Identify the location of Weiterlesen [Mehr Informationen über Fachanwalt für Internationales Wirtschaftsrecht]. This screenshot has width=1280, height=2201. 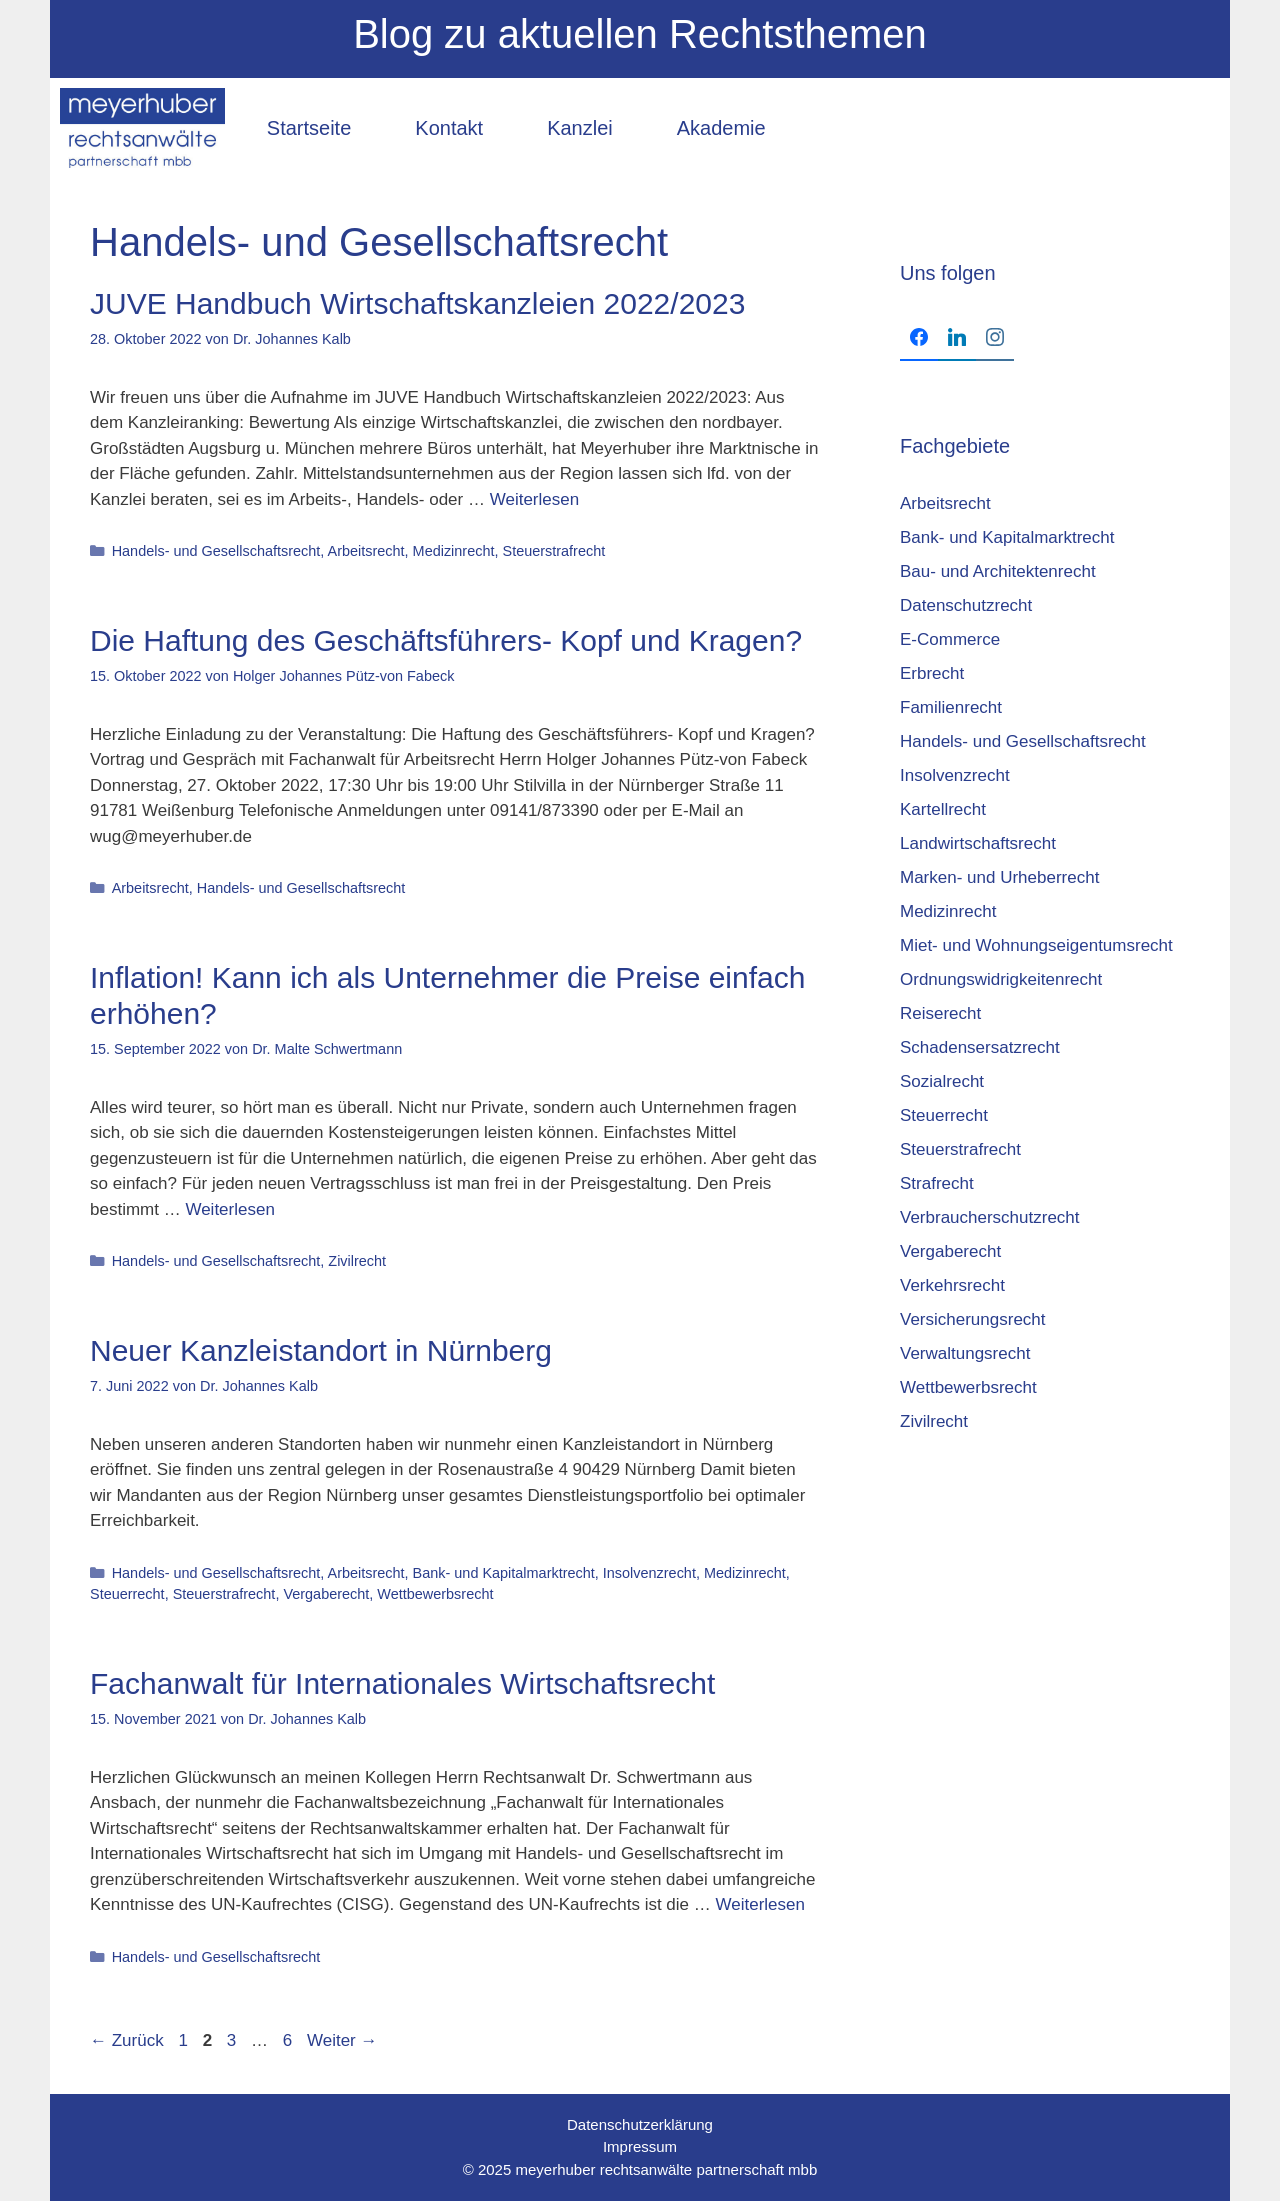
(760, 1904).